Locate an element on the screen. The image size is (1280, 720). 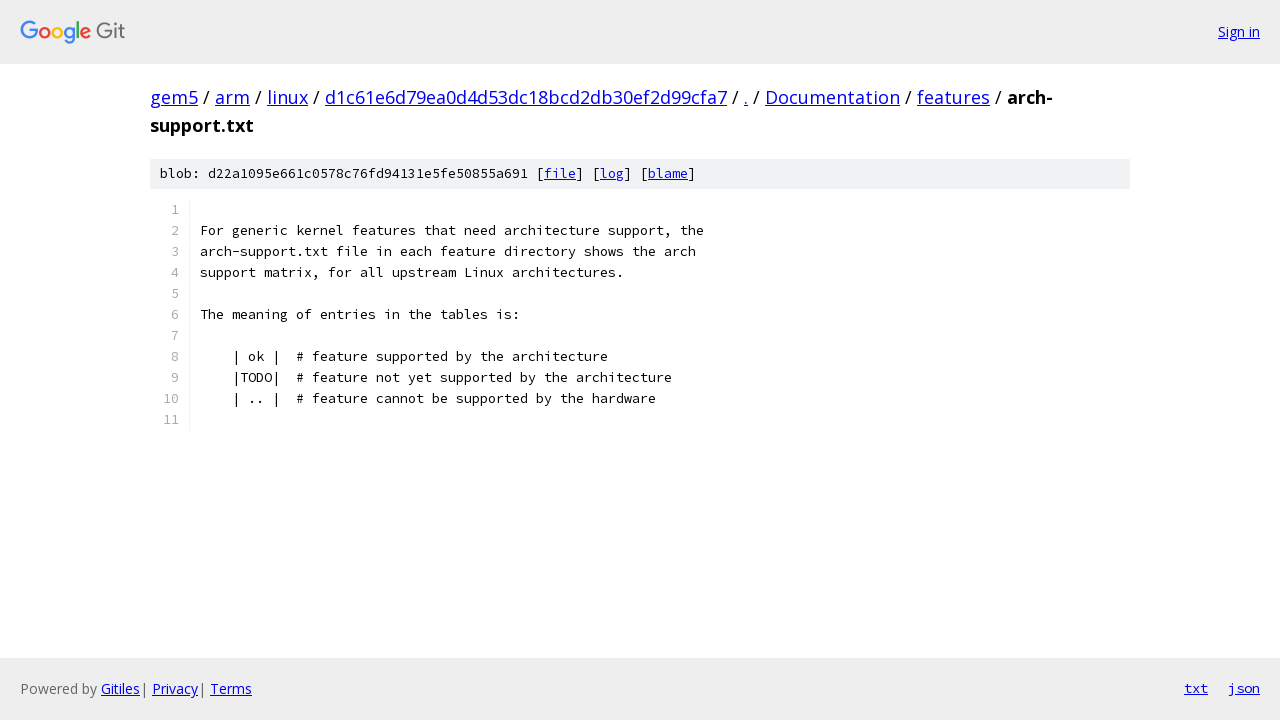
Sign in is located at coordinates (1239, 31).